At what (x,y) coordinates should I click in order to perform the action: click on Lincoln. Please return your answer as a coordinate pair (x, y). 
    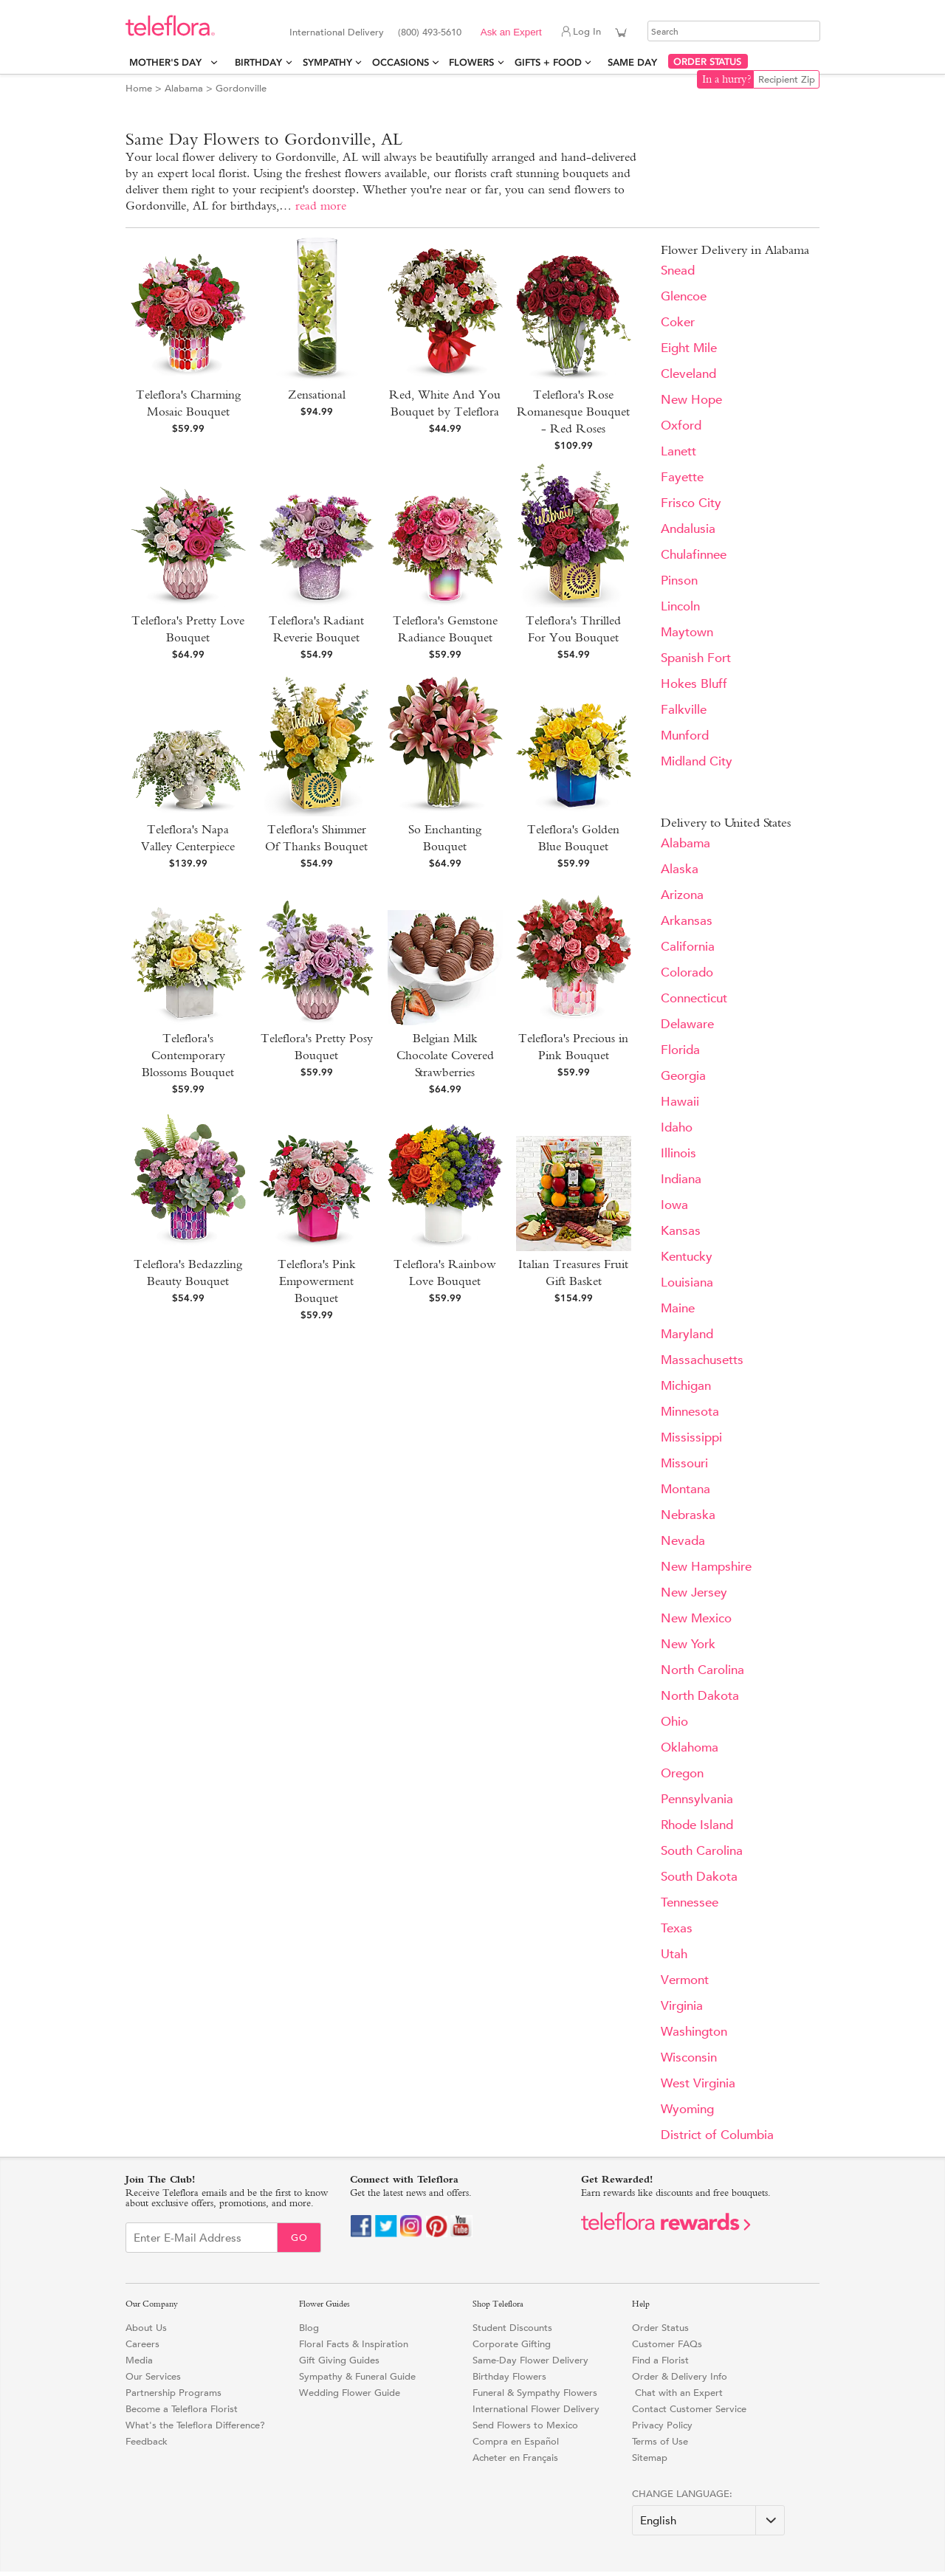
    Looking at the image, I should click on (680, 606).